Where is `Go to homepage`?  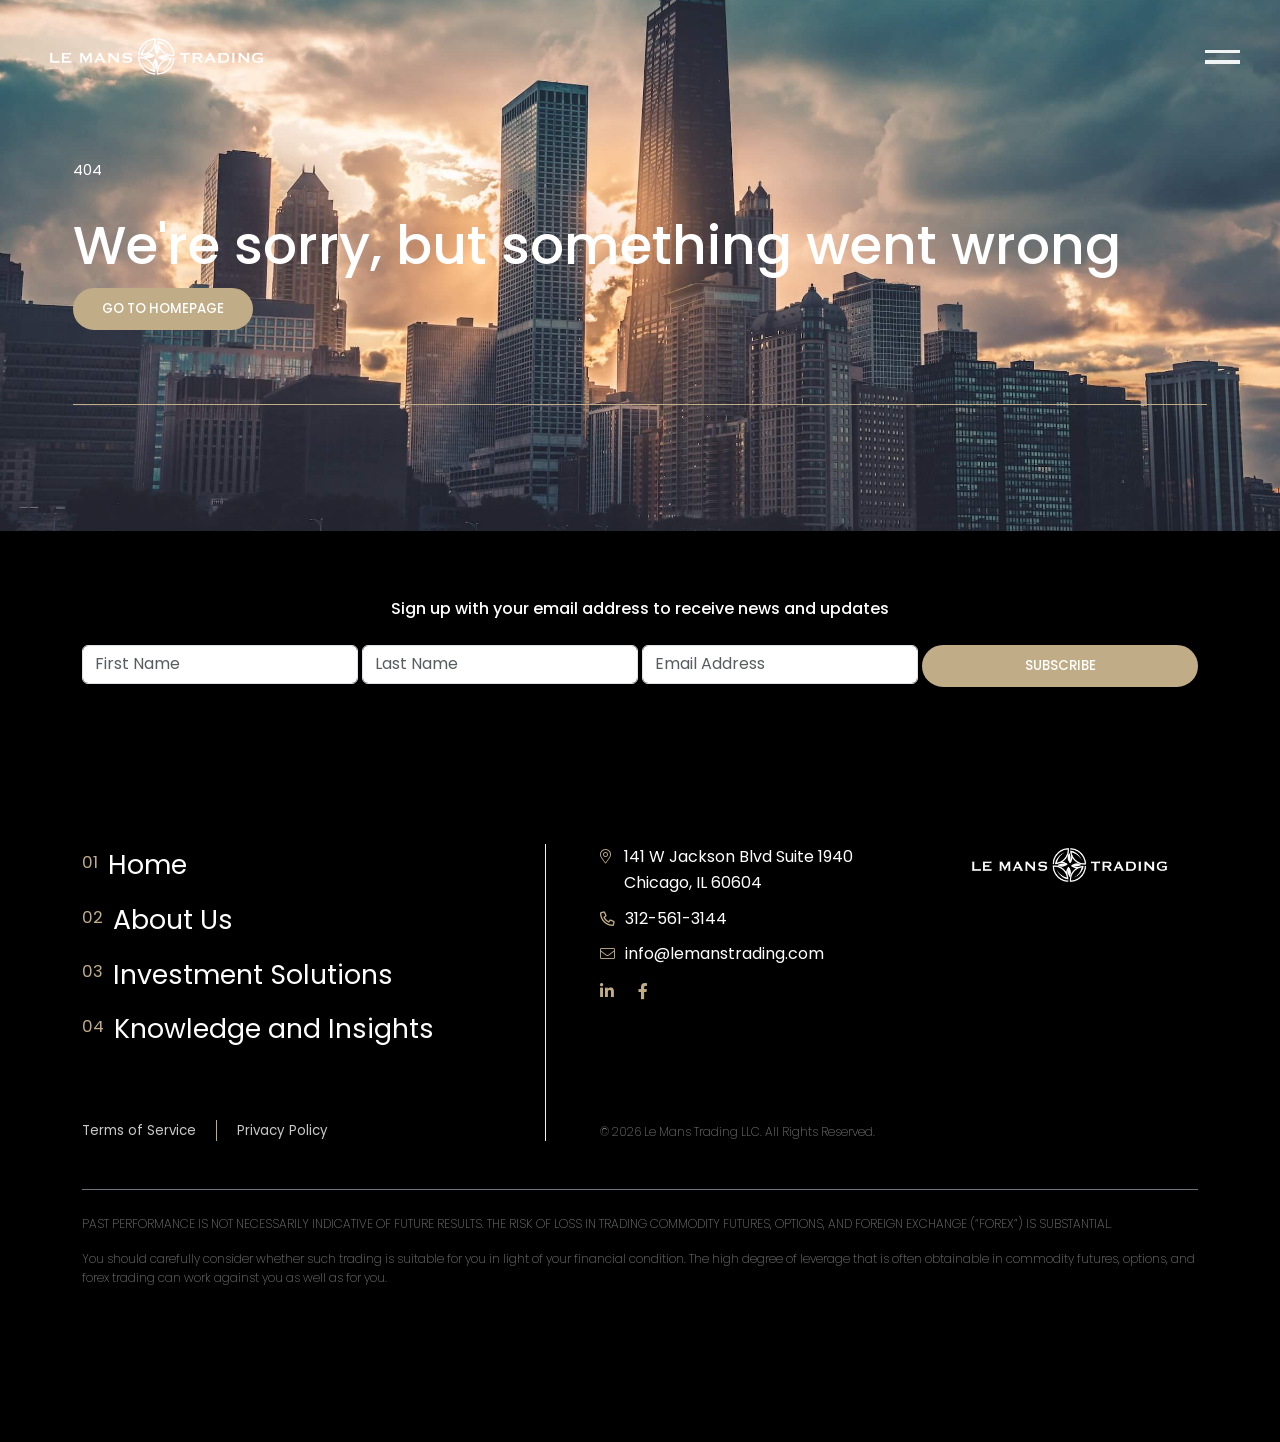
Go to homepage is located at coordinates (163, 308).